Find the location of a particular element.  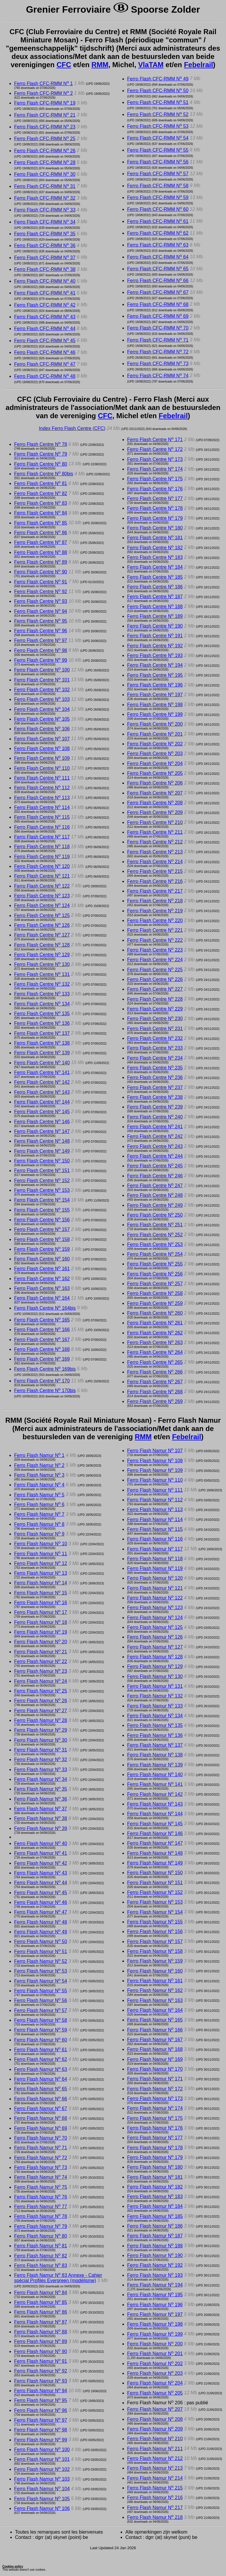

Ferro Flash Centre N 133 is located at coordinates (42, 993).